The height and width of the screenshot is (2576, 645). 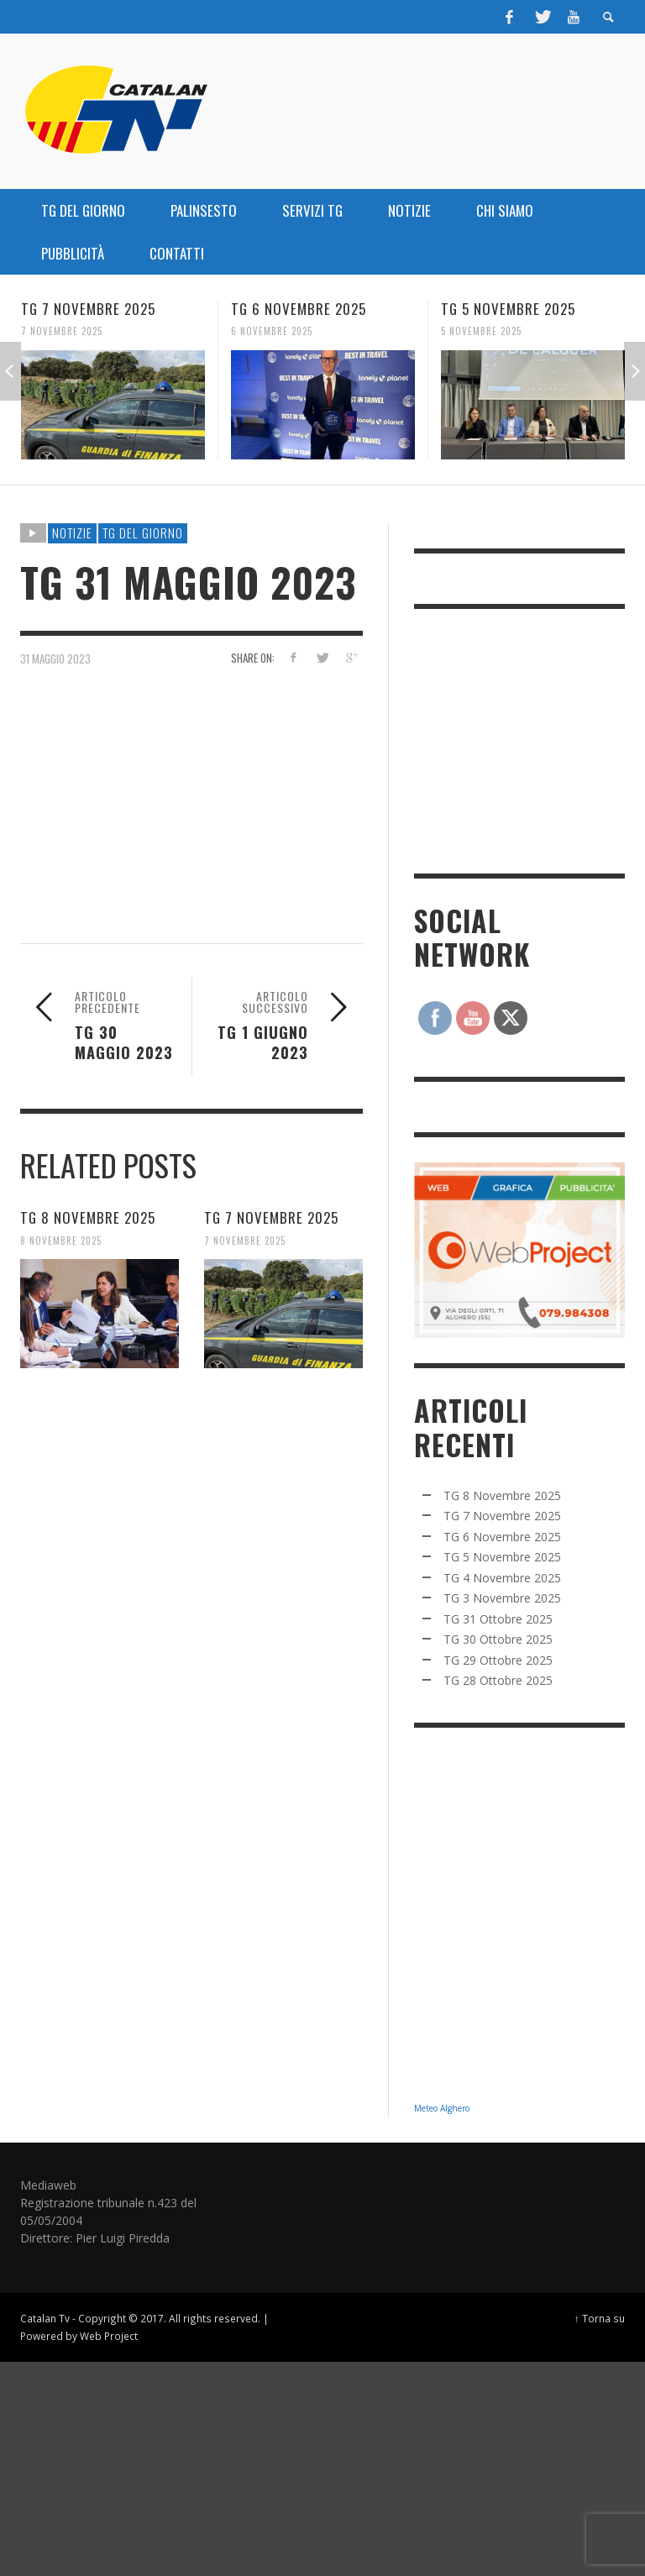 What do you see at coordinates (298, 308) in the screenshot?
I see `TG 6 Novembre 2025` at bounding box center [298, 308].